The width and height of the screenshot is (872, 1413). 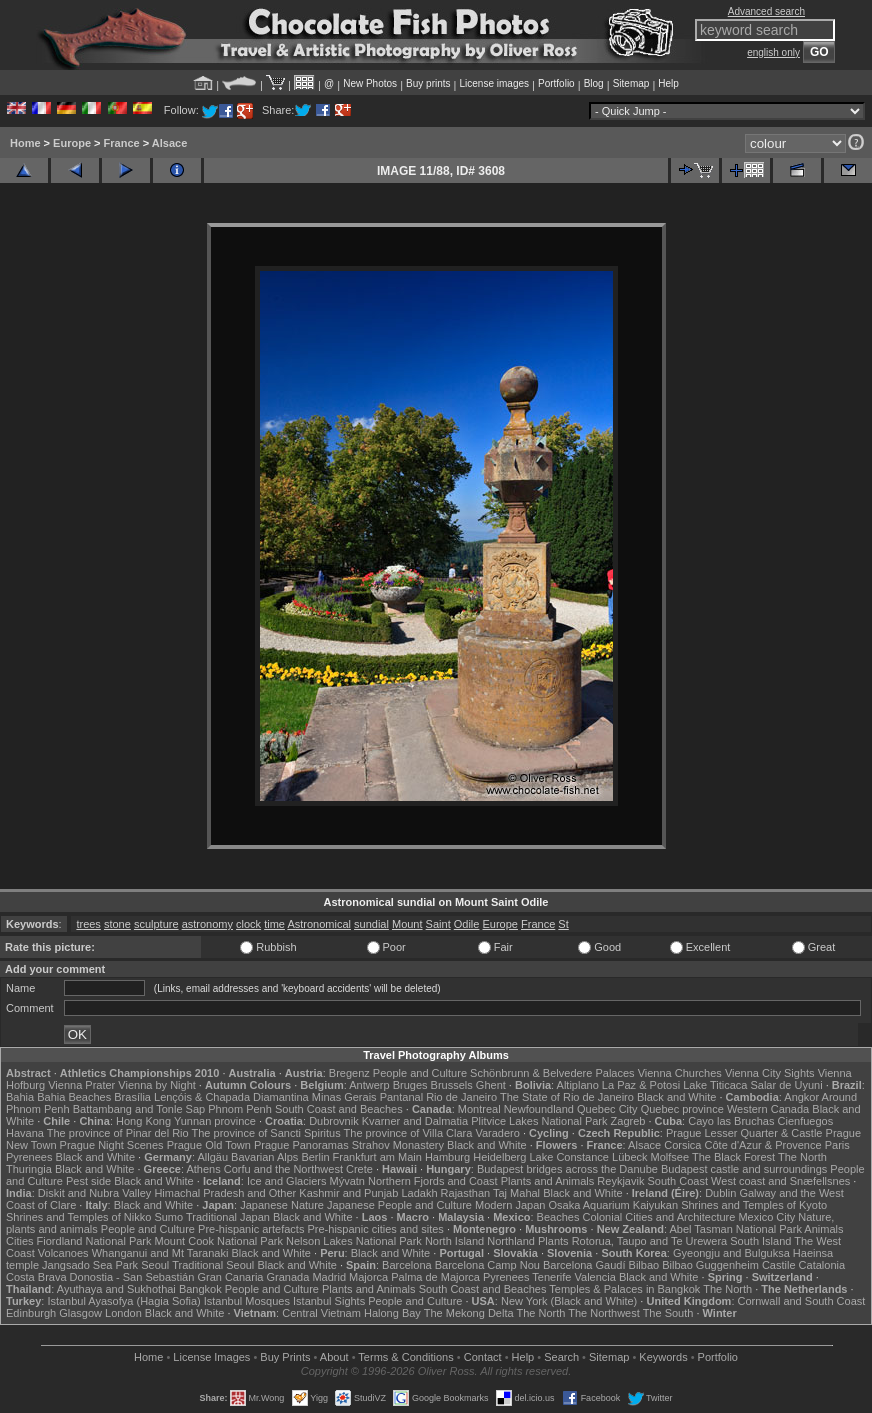 I want to click on clock, so click(x=248, y=924).